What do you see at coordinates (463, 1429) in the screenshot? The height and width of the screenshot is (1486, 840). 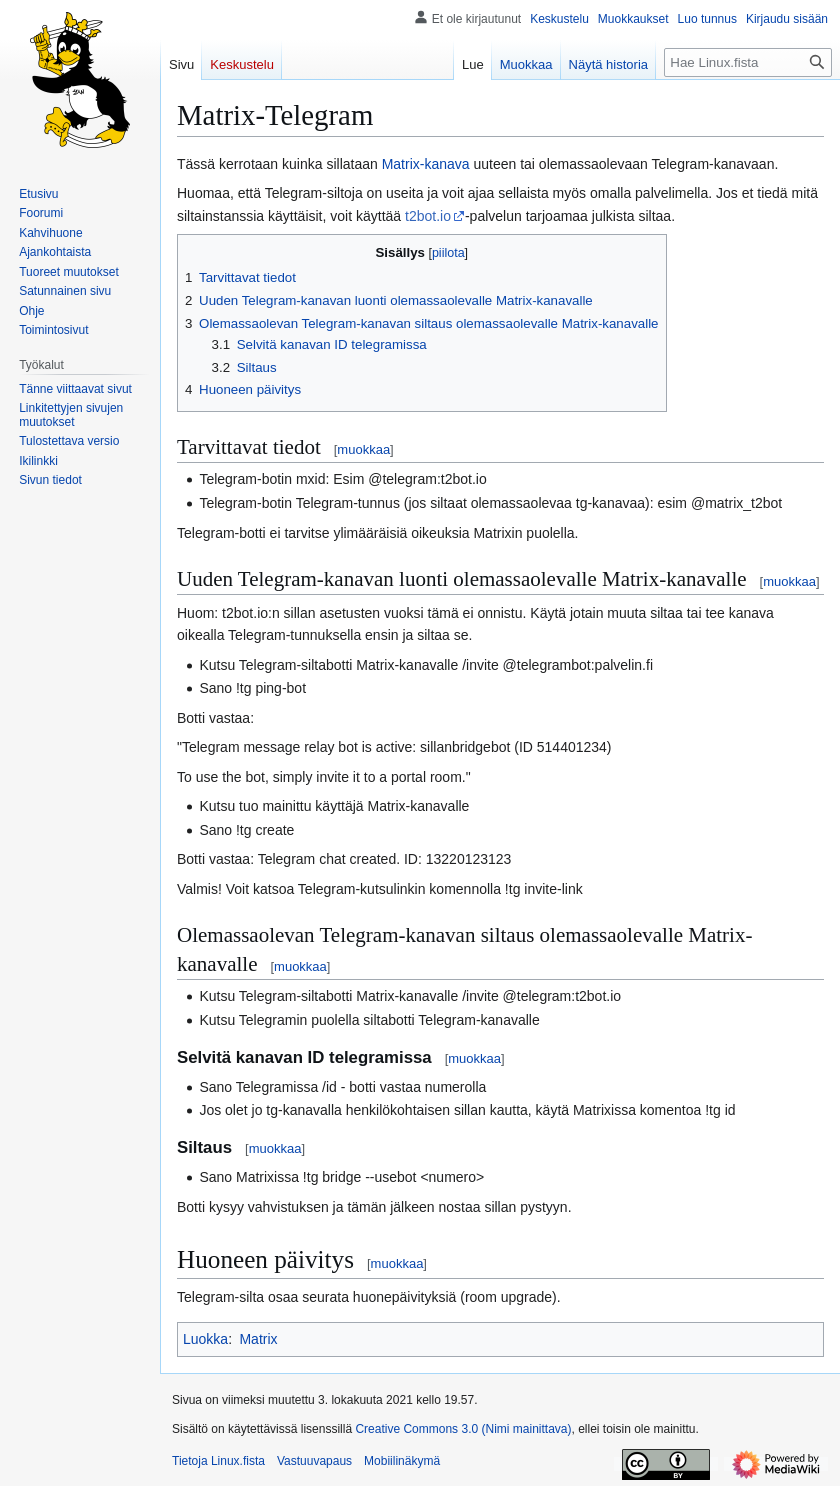 I see `Creative Commons 3.0 (Nimi mainittava)` at bounding box center [463, 1429].